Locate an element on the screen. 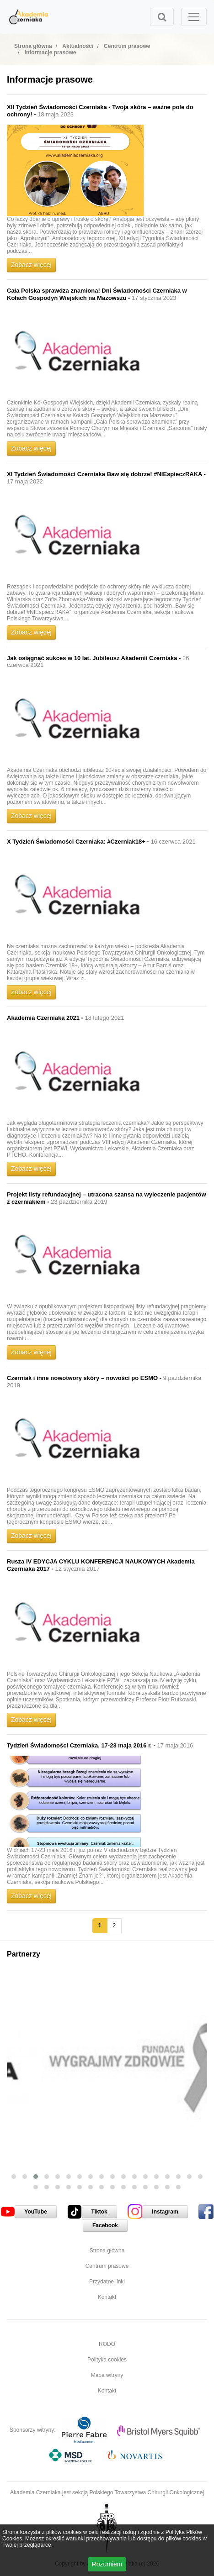 This screenshot has width=214, height=2576. Przydatne linki is located at coordinates (107, 2281).